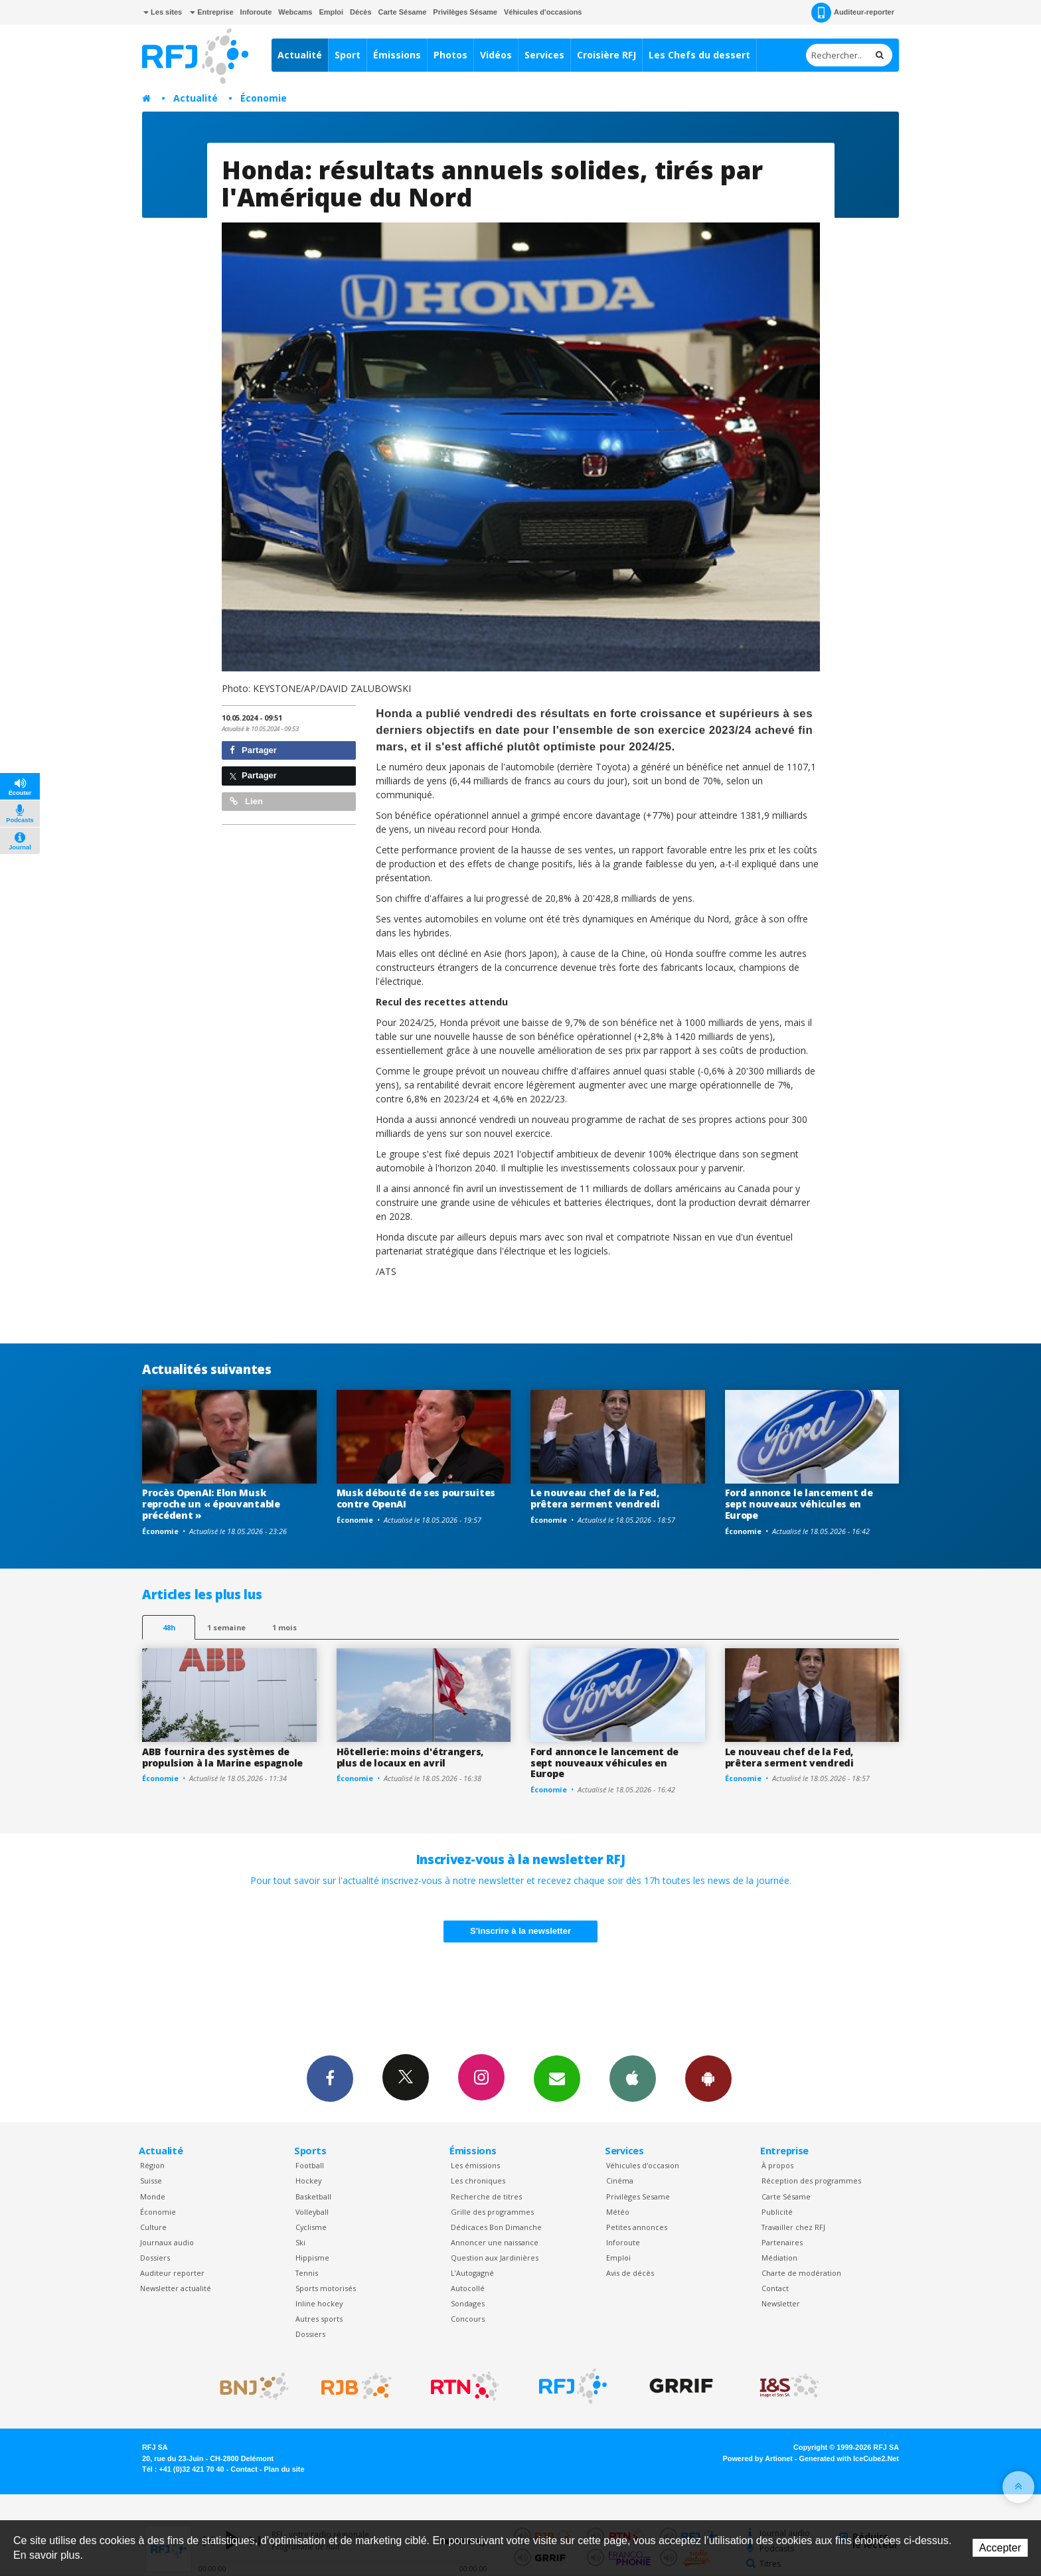 The height and width of the screenshot is (2576, 1041). I want to click on Dossiers, so click(155, 2257).